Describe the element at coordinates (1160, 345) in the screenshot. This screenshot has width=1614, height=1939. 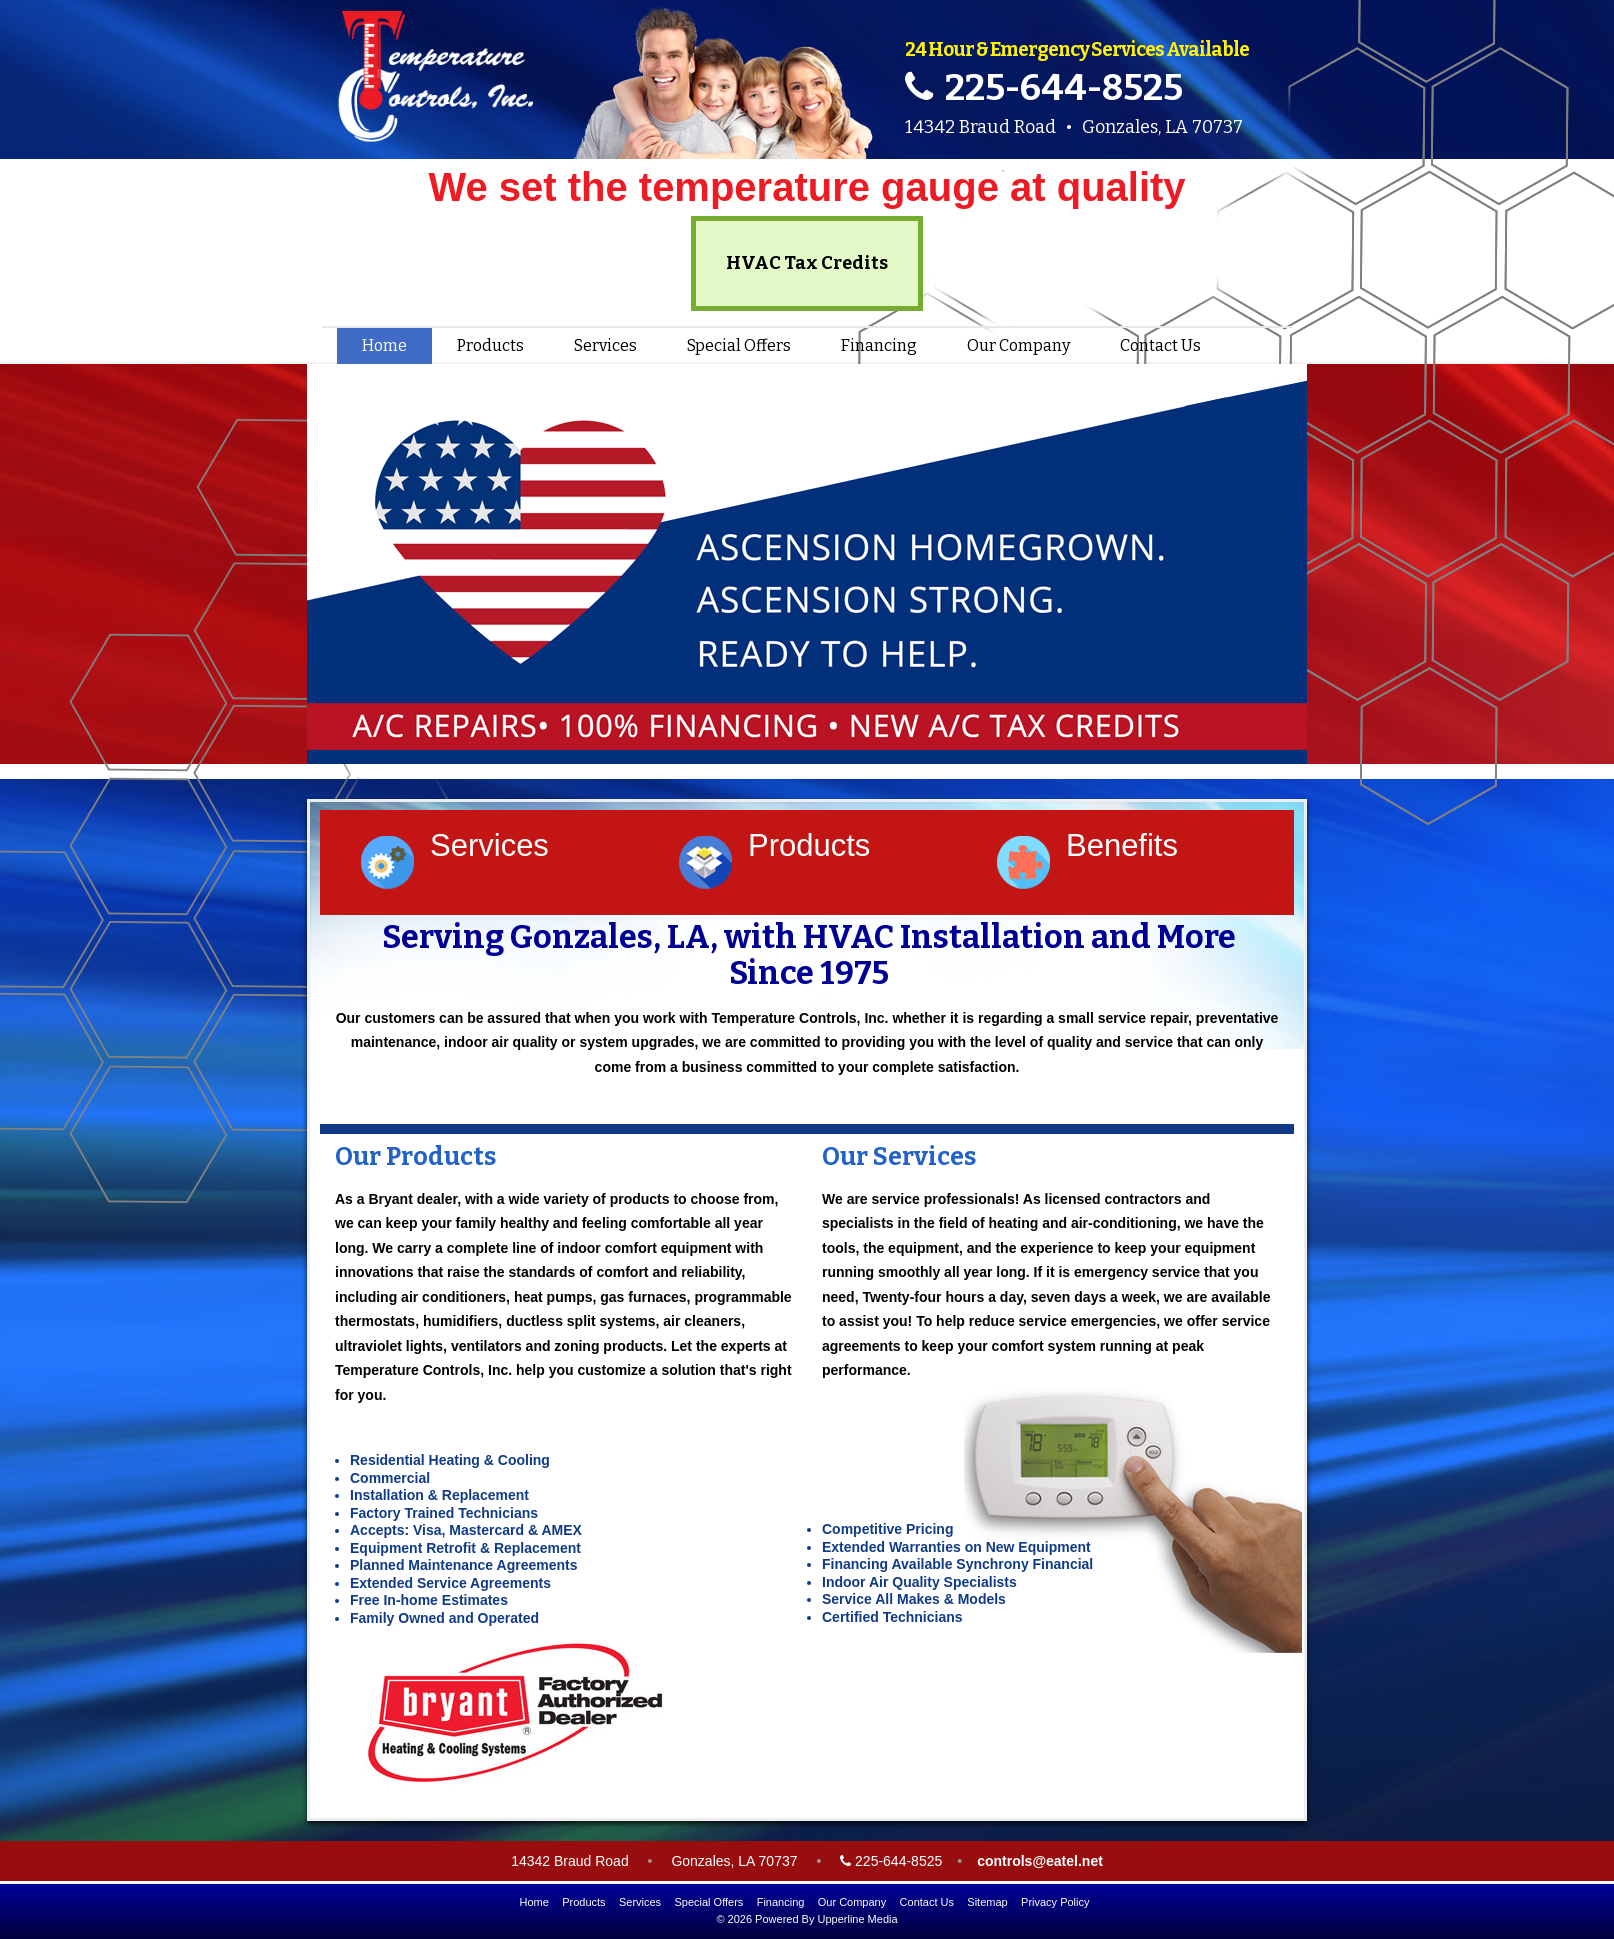
I see `Contact Us` at that location.